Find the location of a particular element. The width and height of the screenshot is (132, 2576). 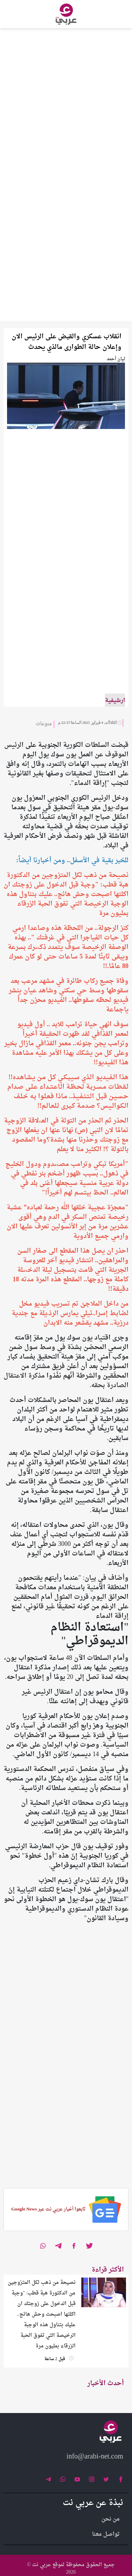

ليان أحمد is located at coordinates (116, 359).